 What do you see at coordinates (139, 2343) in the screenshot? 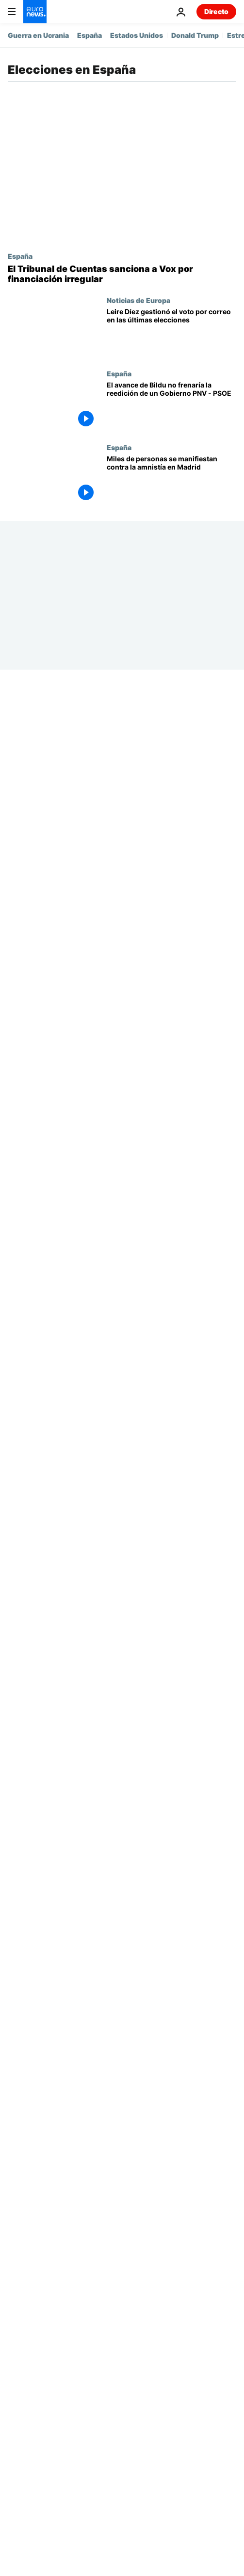
I see `Mundo` at bounding box center [139, 2343].